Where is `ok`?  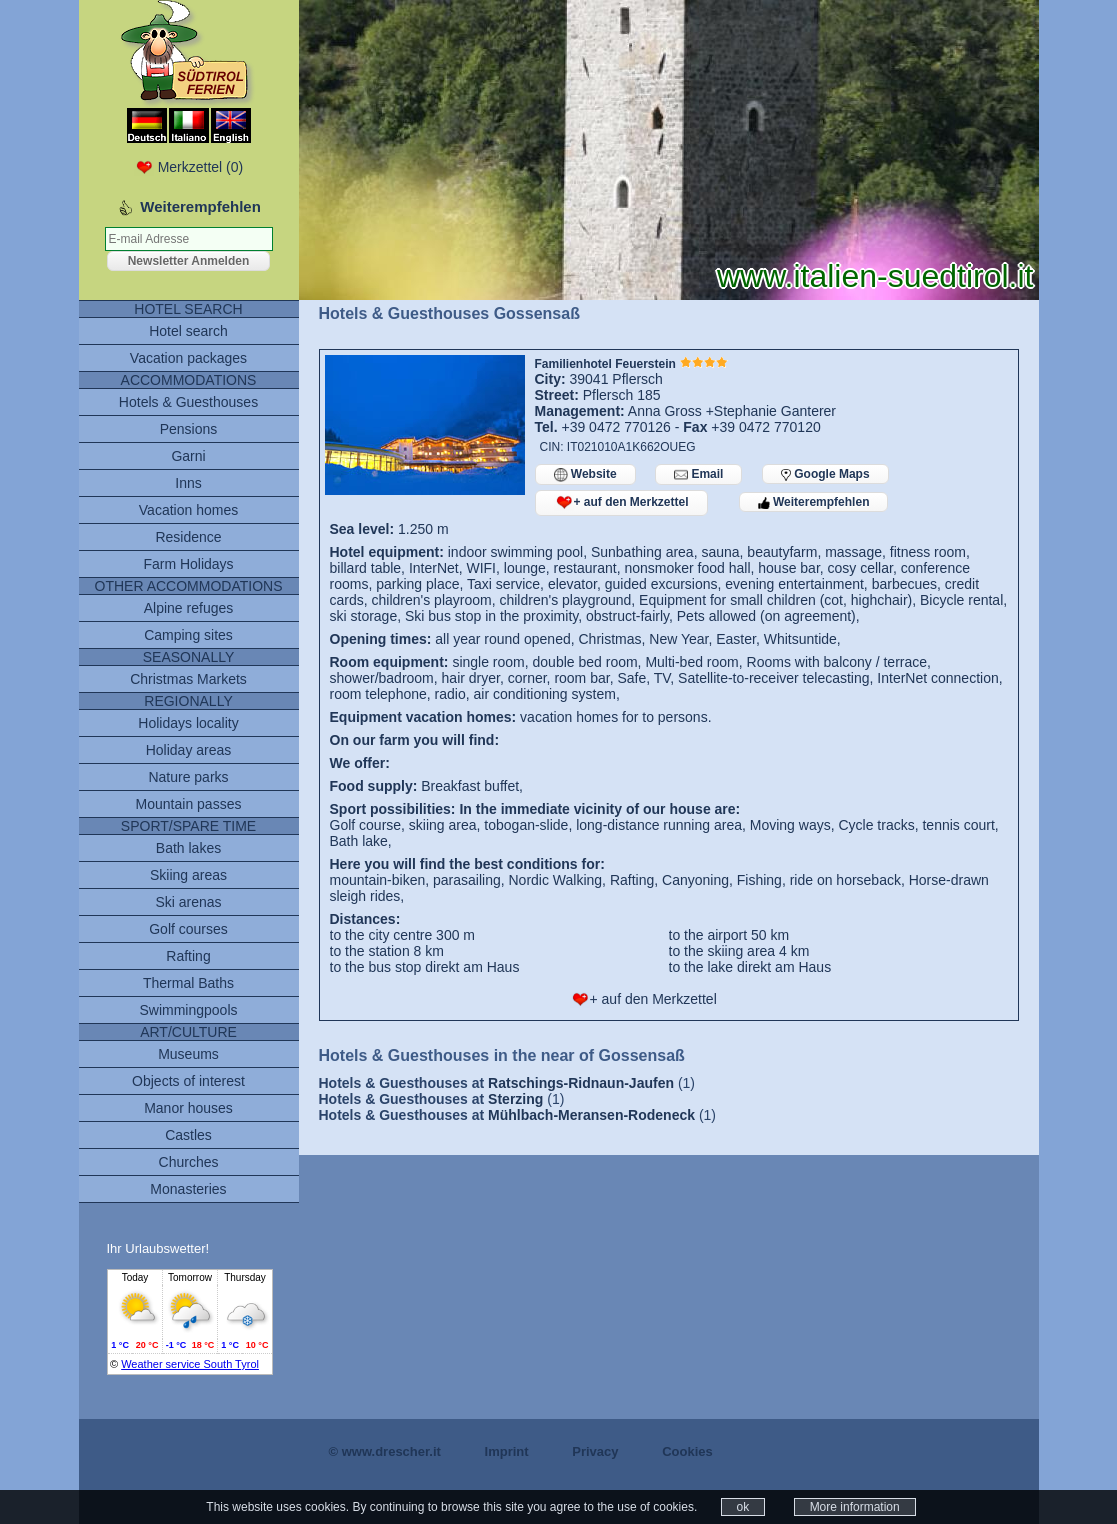
ok is located at coordinates (743, 1507).